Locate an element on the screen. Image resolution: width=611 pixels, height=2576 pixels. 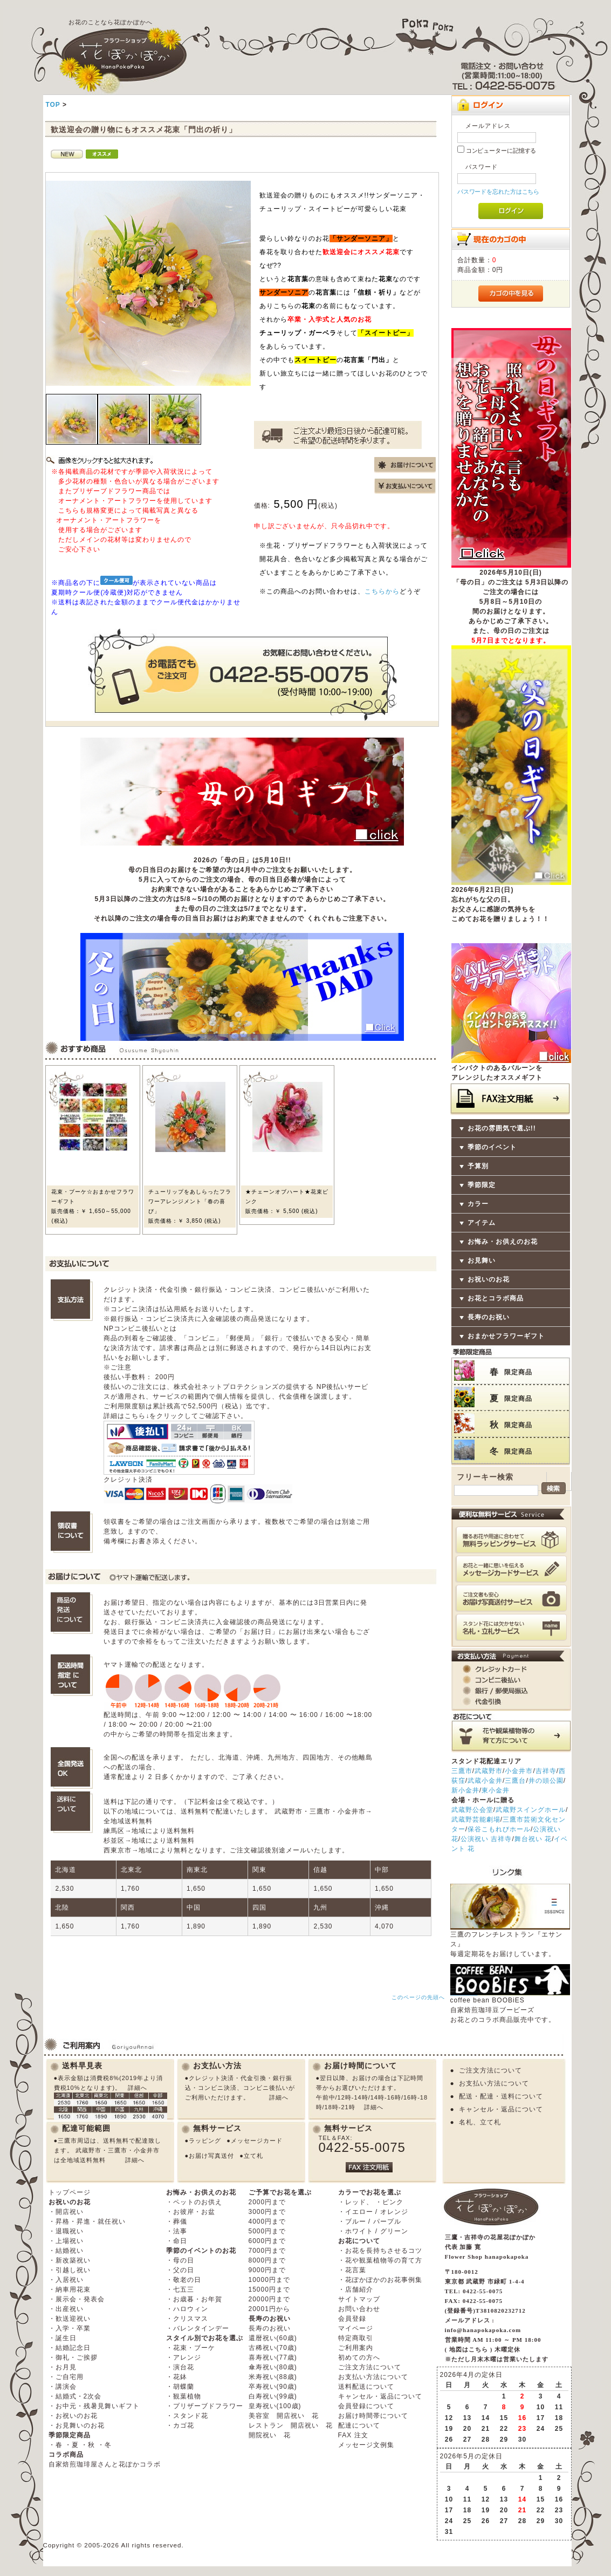
こちらから is located at coordinates (382, 591).